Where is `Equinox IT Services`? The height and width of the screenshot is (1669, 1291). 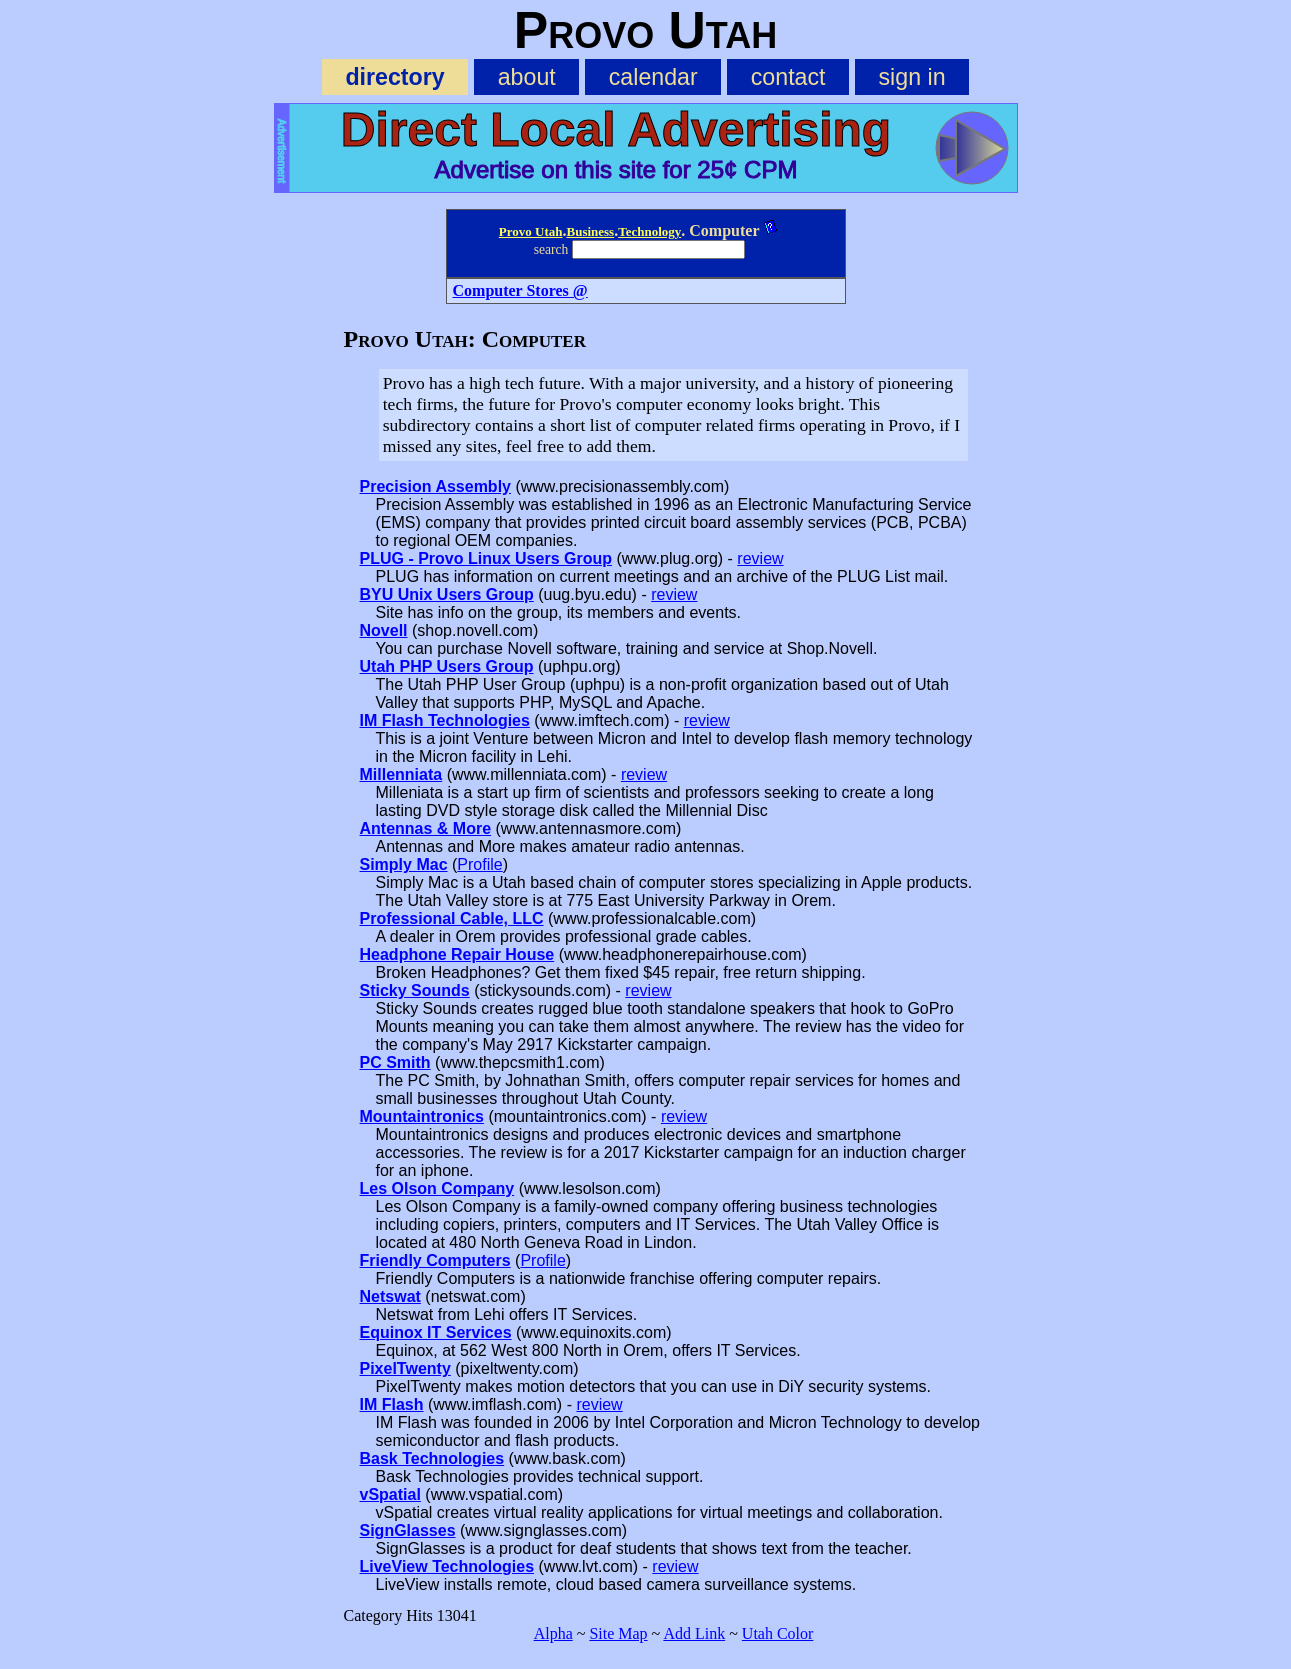
Equinox IT Services is located at coordinates (436, 1332).